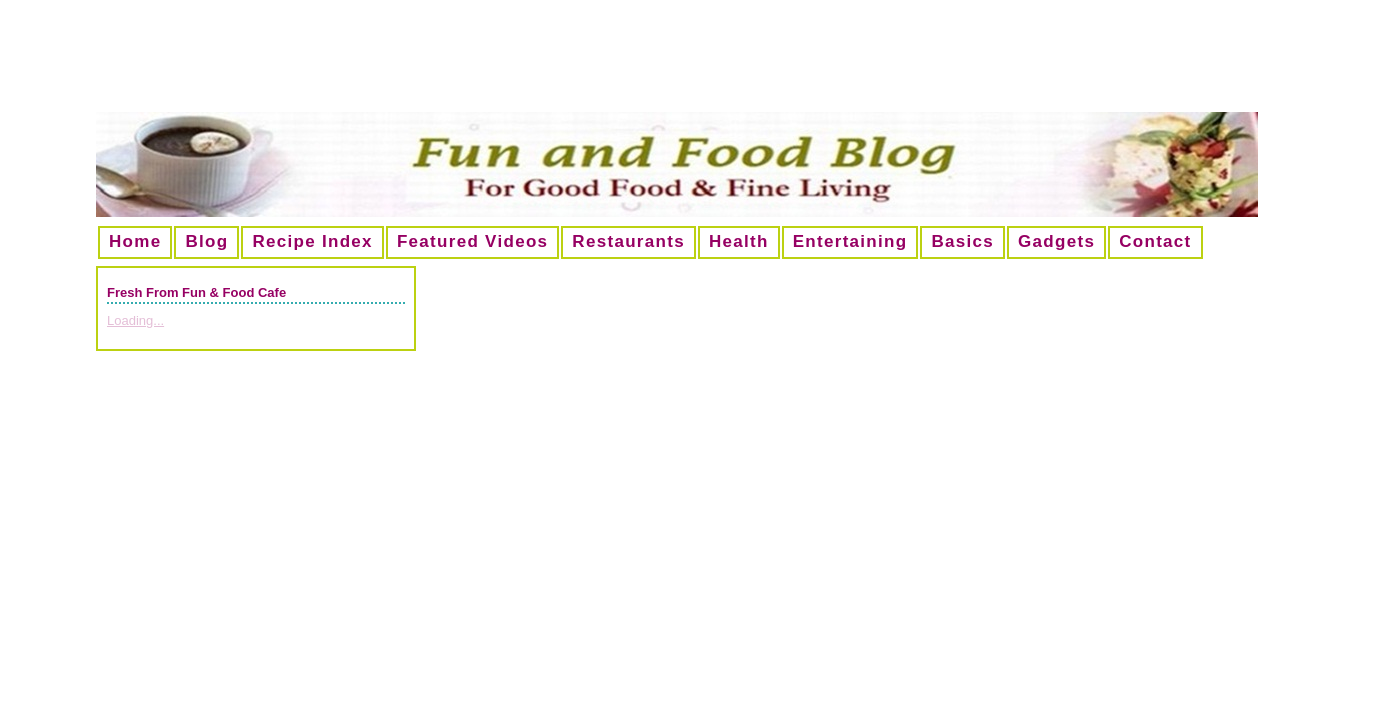 The width and height of the screenshot is (1392, 720). I want to click on Loading..., so click(135, 320).